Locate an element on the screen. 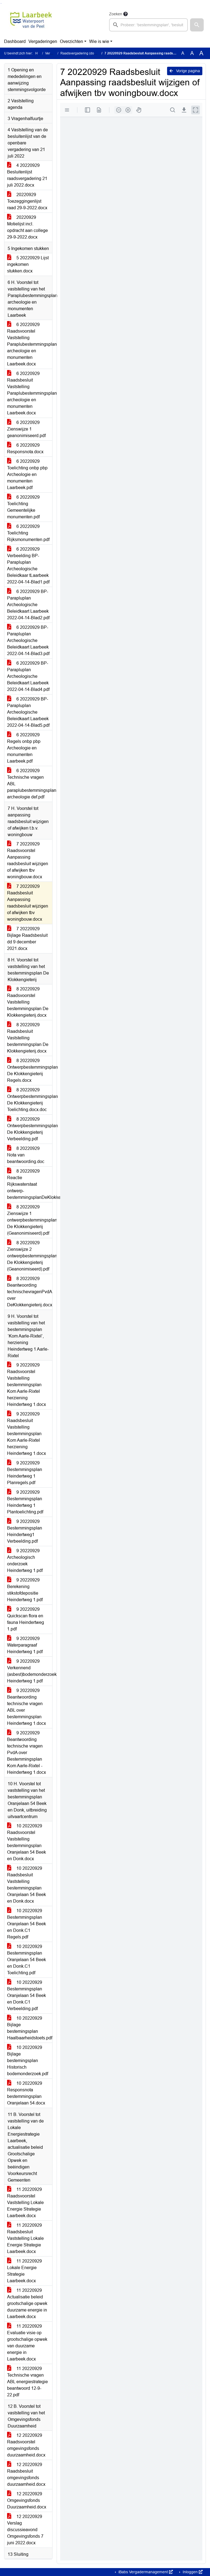  12 20220929 Omgevingsfonds Duurzaamheid.docx is located at coordinates (26, 2500).